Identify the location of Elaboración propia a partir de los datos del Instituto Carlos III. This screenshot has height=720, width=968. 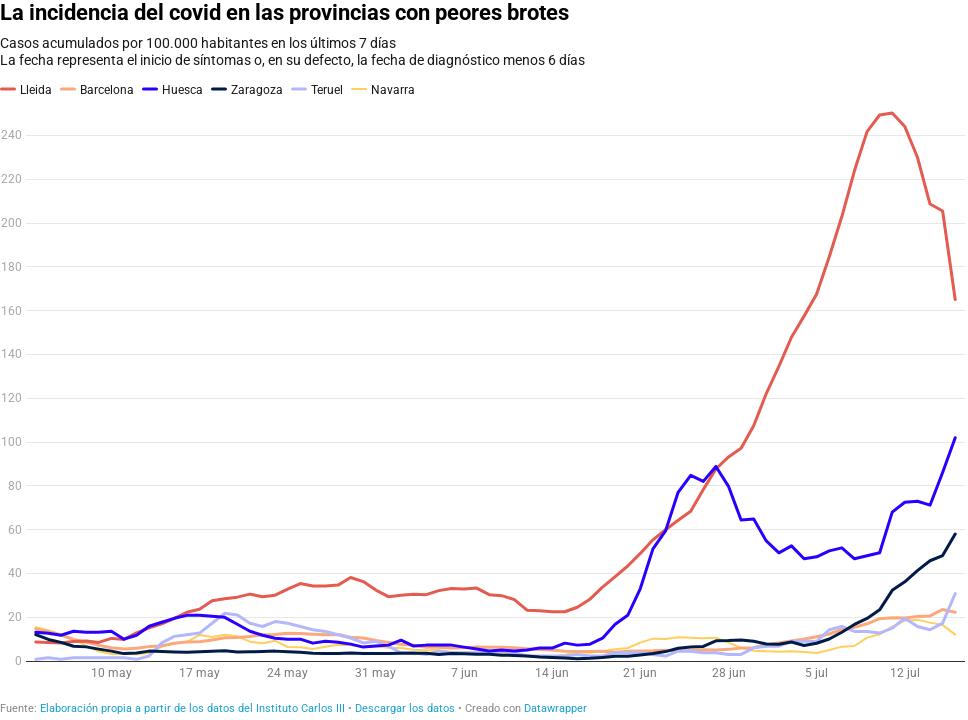
(192, 708).